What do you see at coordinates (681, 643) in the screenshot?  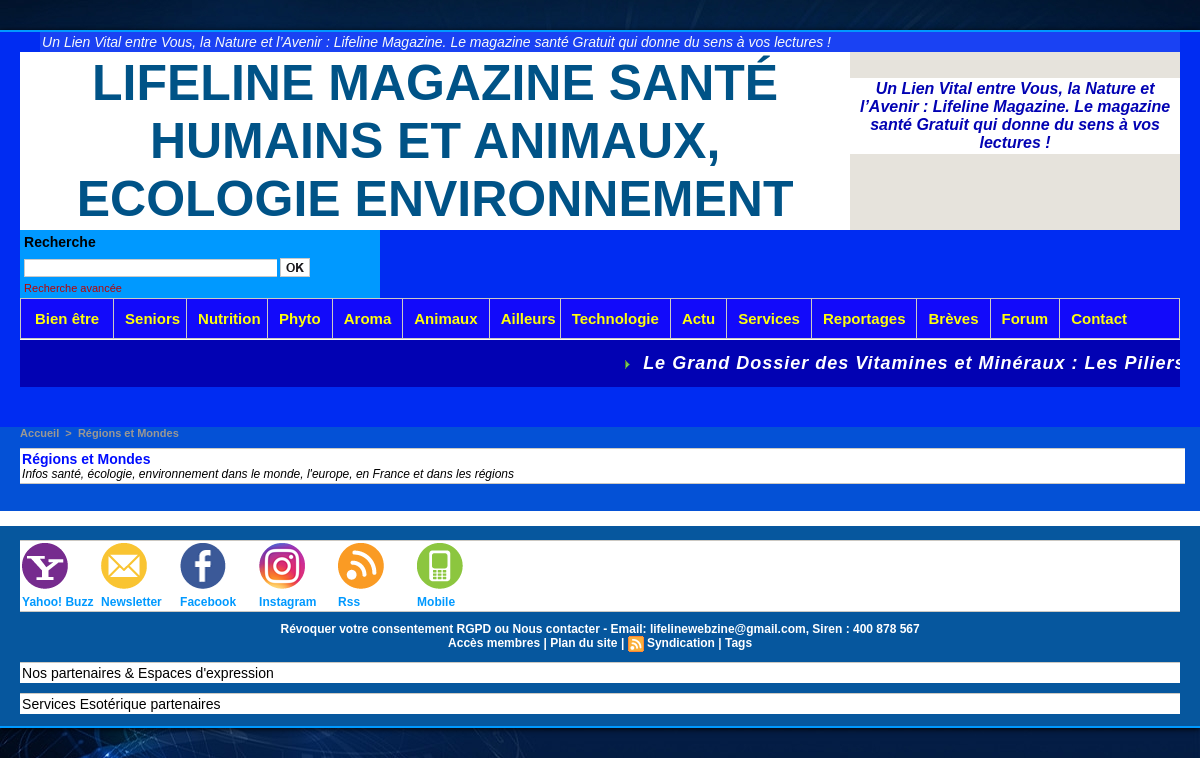 I see `Syndication` at bounding box center [681, 643].